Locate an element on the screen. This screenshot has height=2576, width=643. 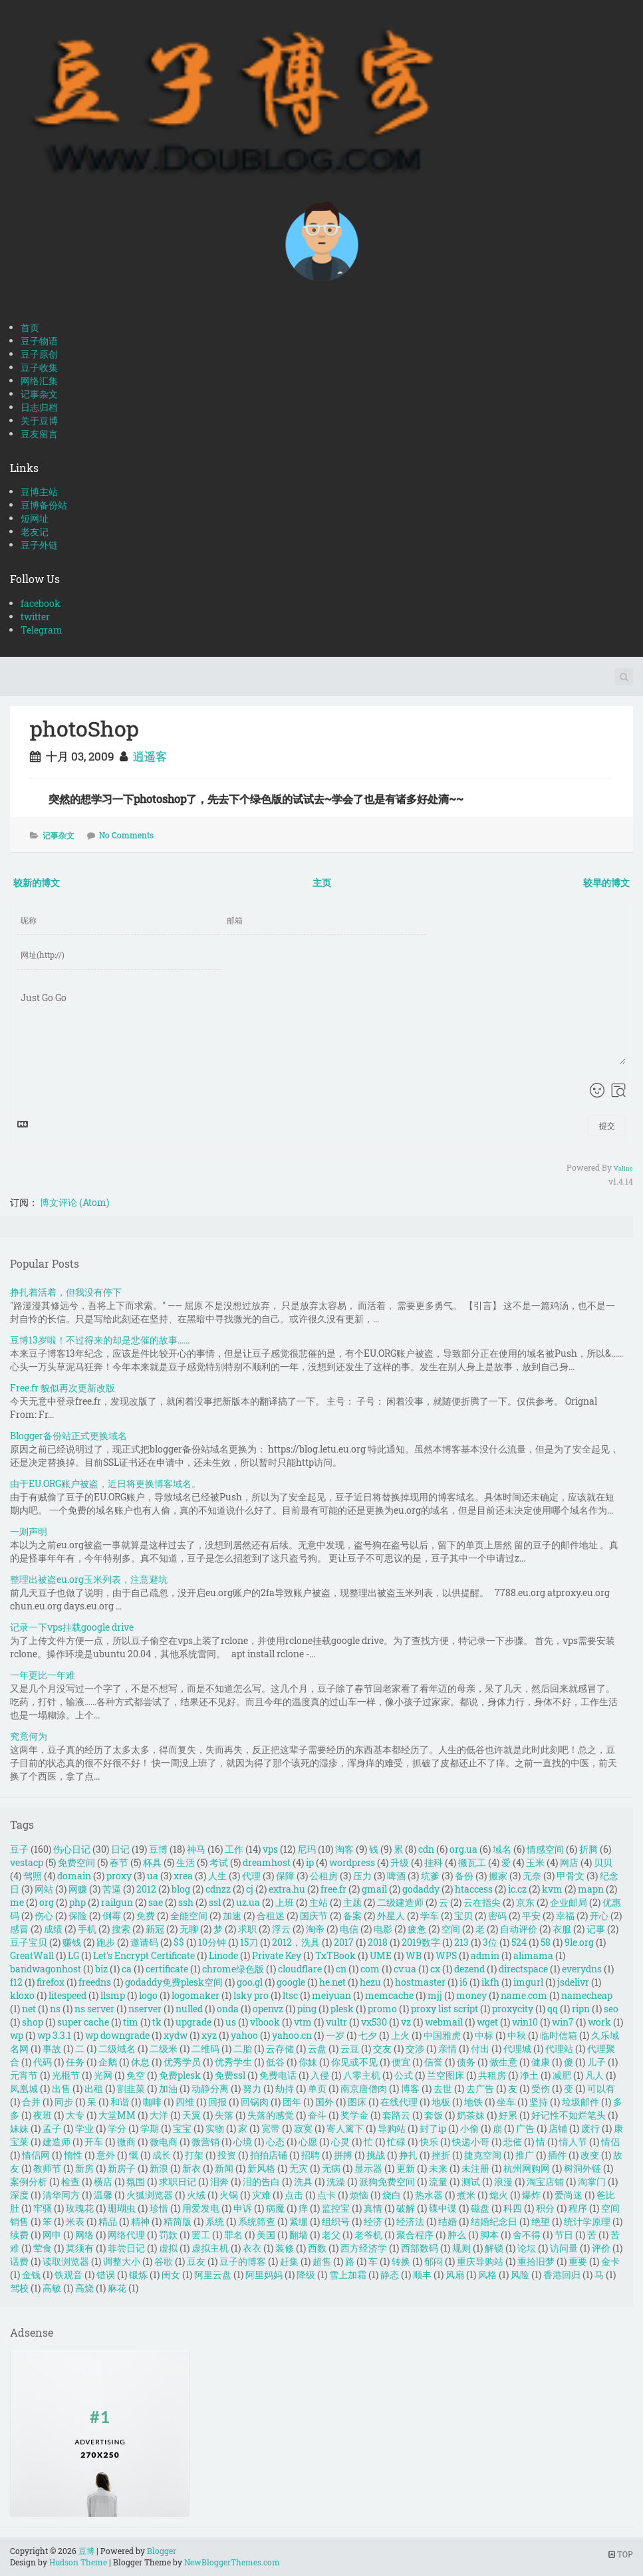
临时信箱 is located at coordinates (558, 2035).